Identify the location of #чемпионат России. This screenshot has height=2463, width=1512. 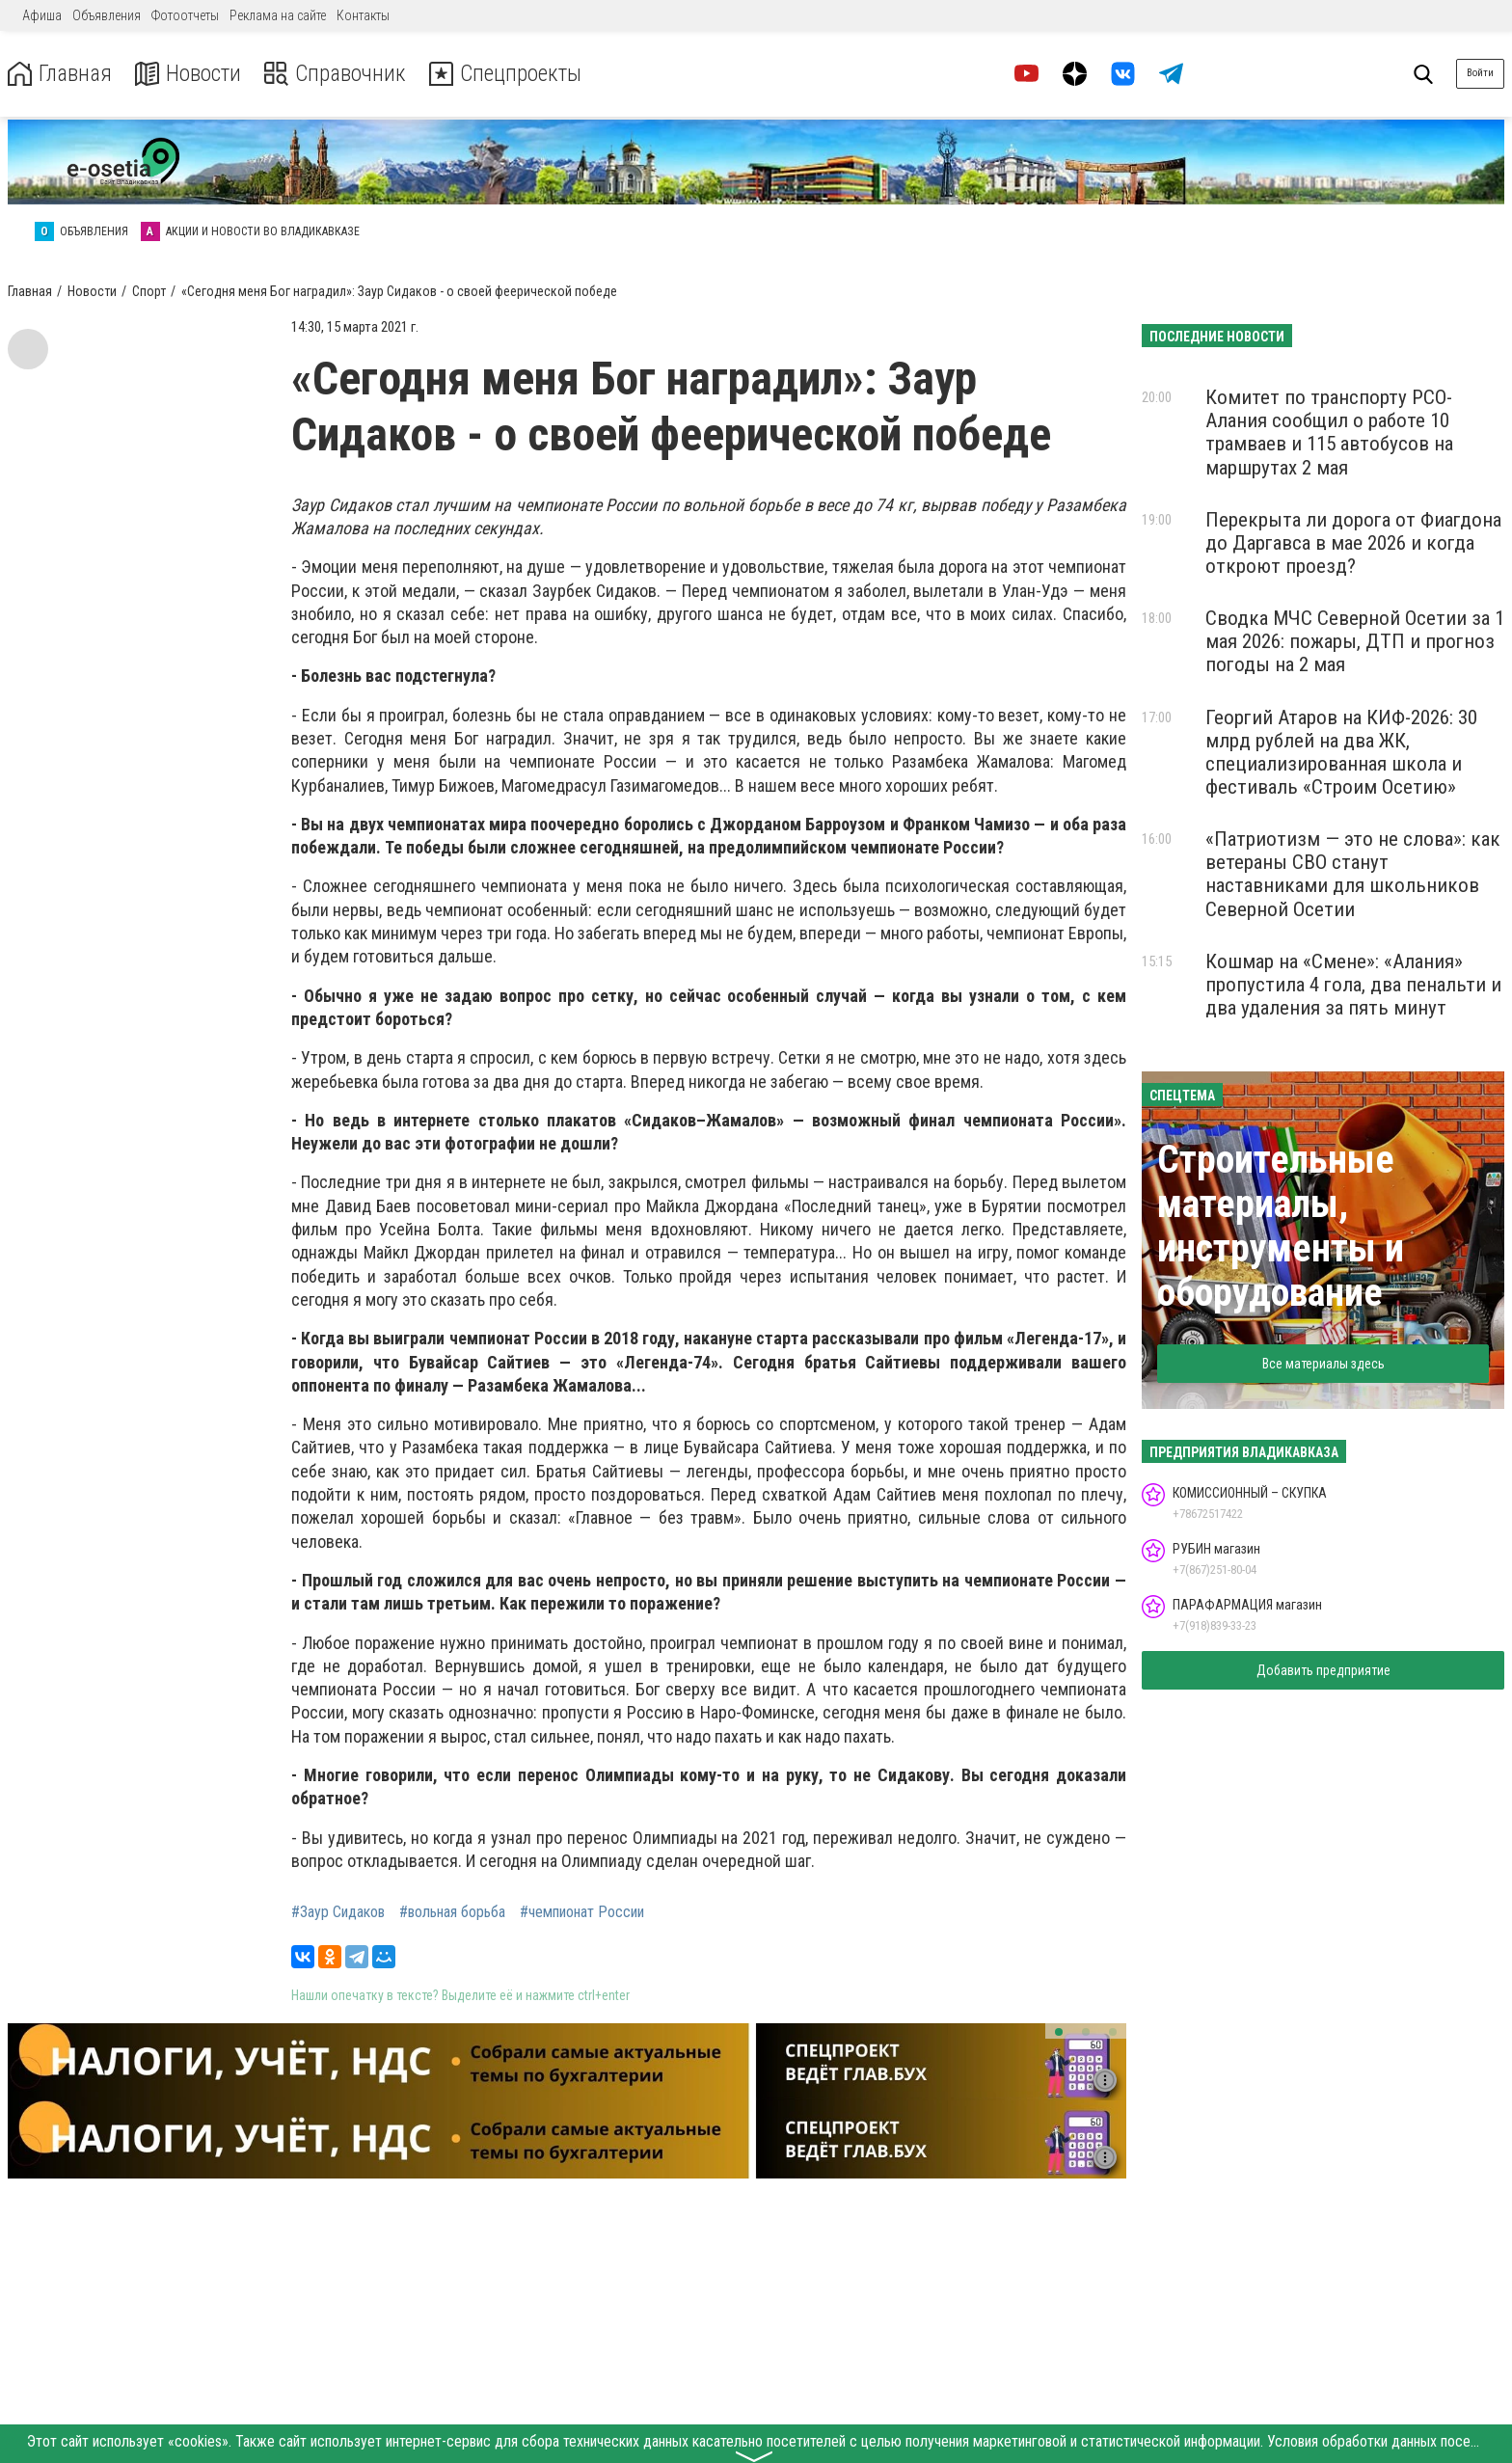
(582, 1912).